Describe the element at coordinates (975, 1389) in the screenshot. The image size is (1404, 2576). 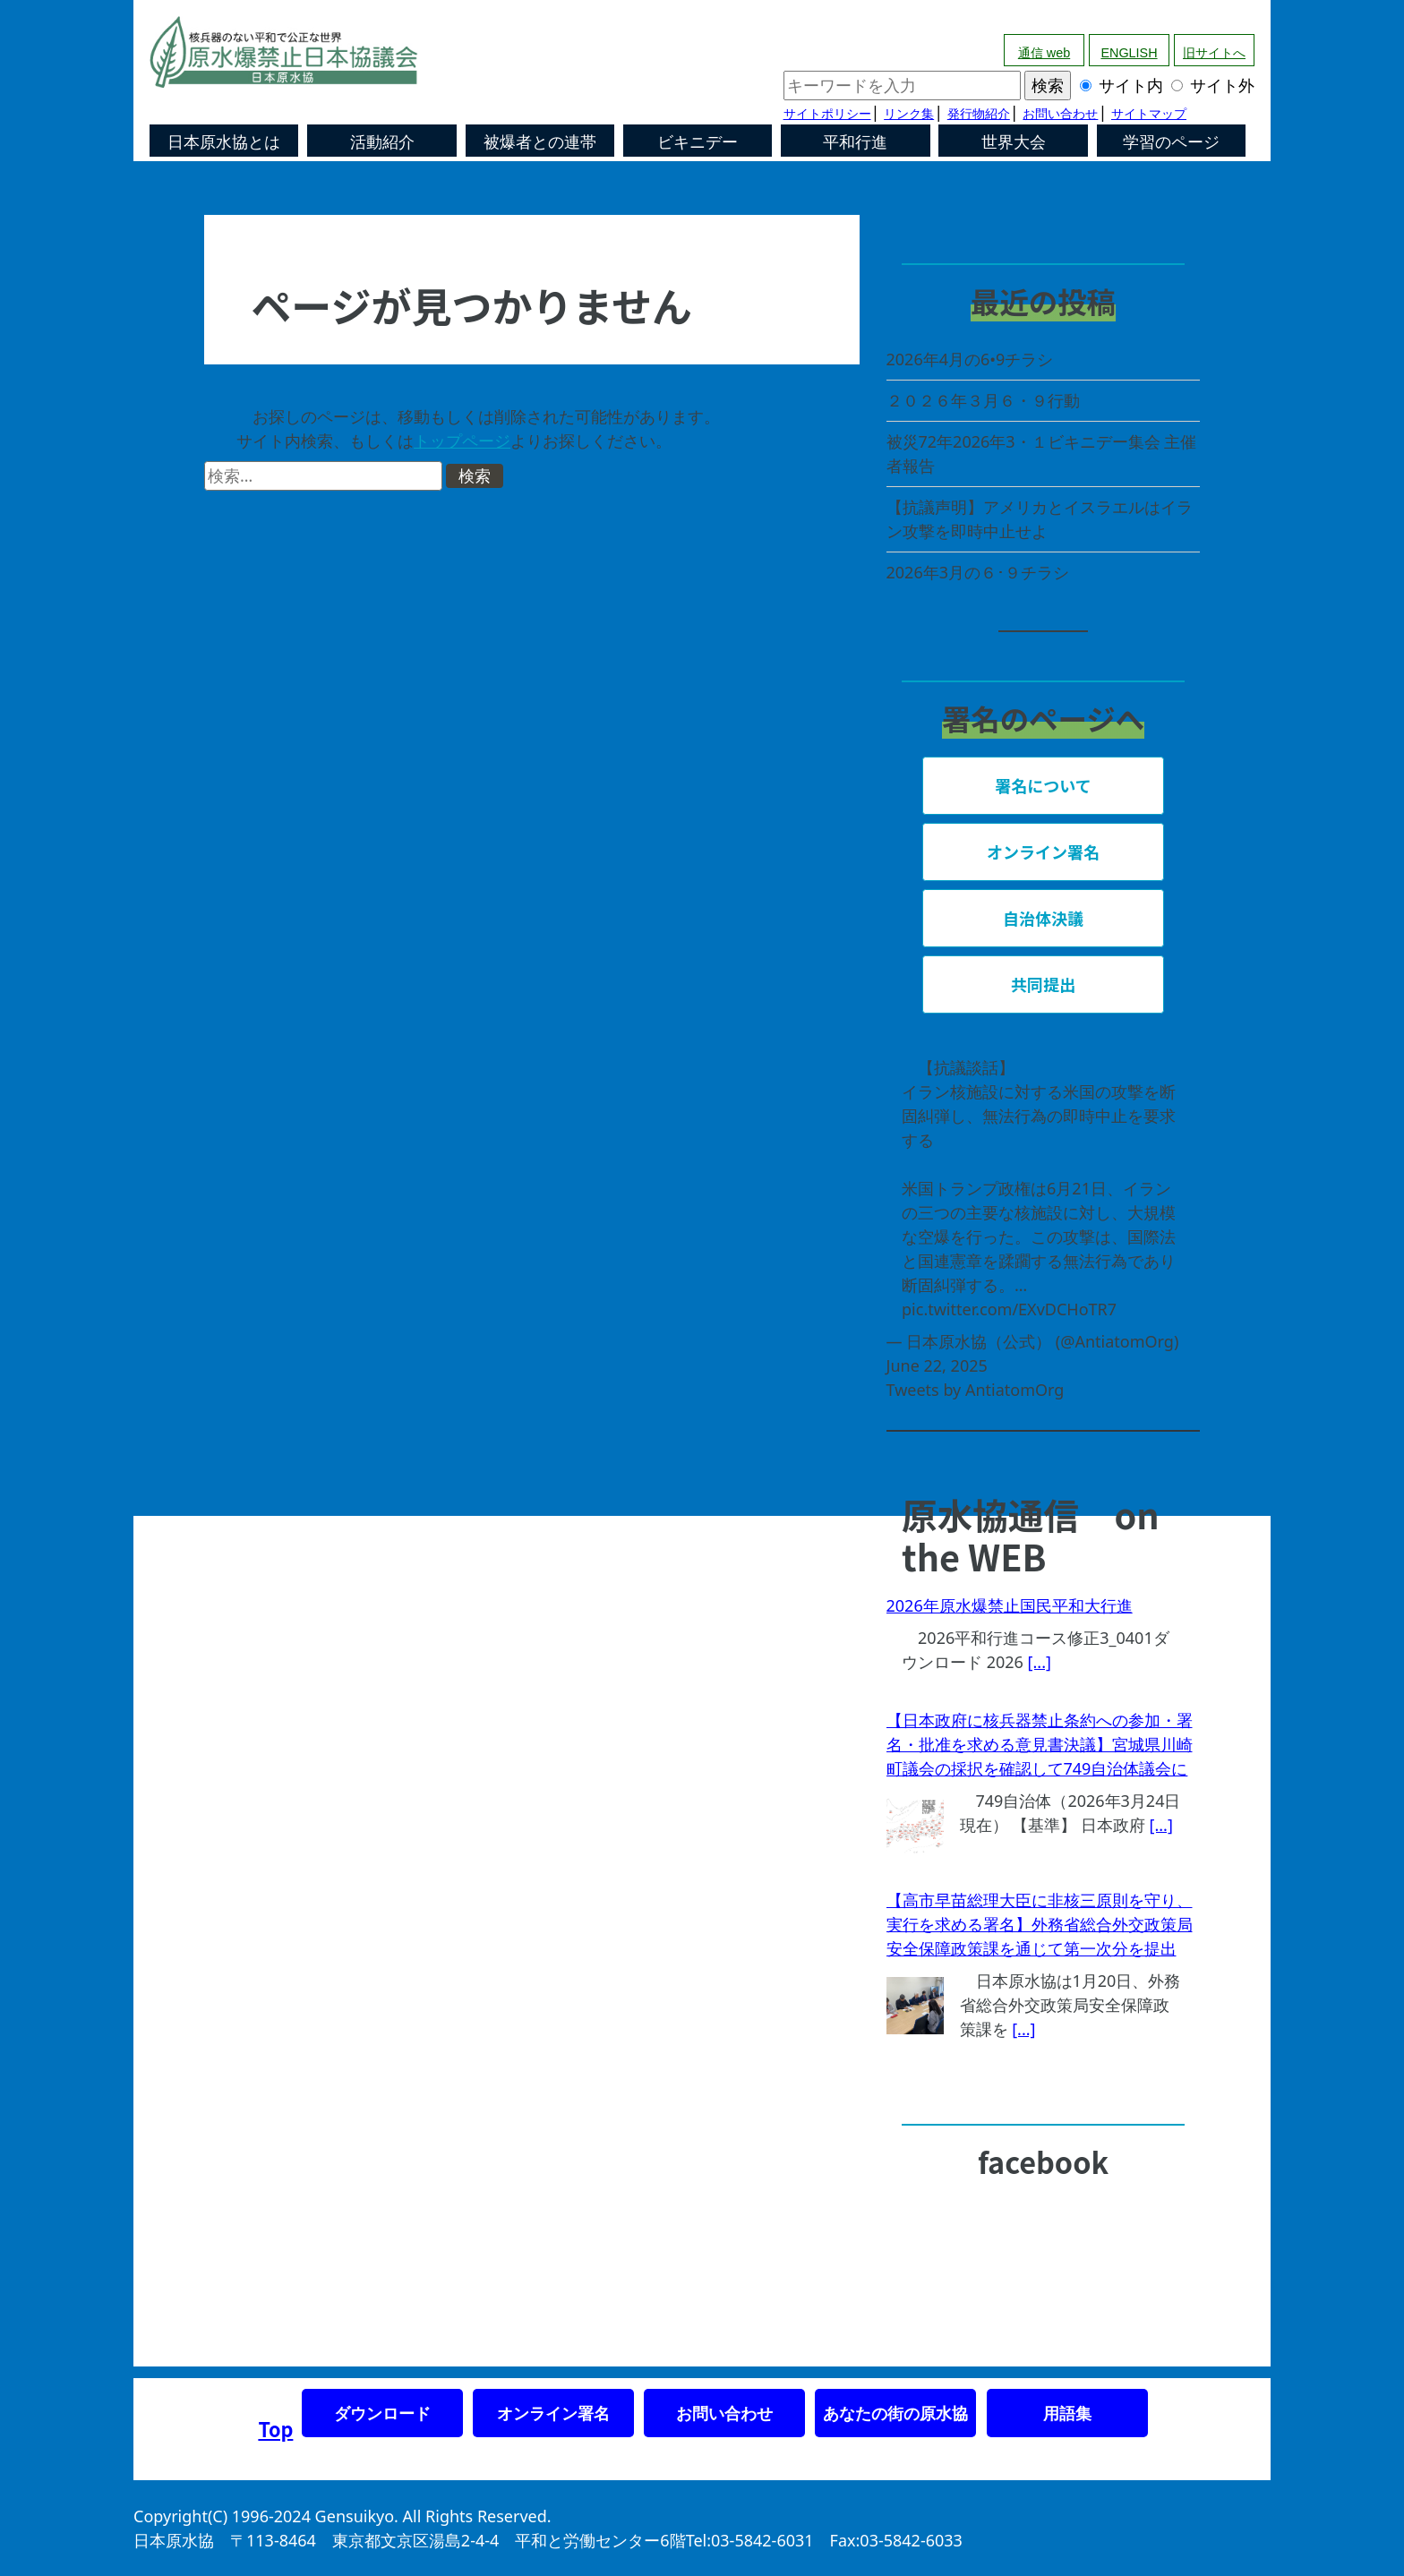
I see `Tweets by AntiatomOrg` at that location.